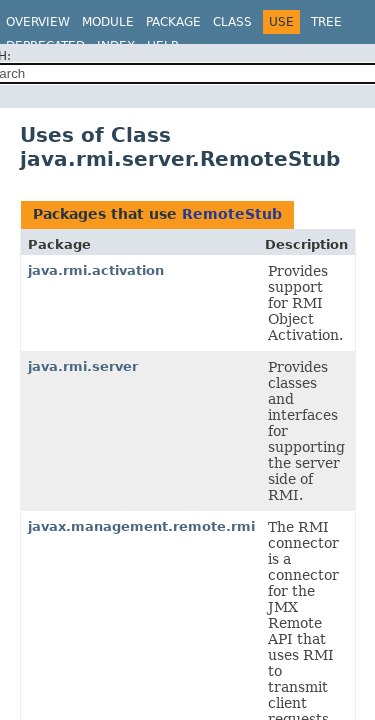 This screenshot has height=720, width=375. I want to click on Class, so click(232, 22).